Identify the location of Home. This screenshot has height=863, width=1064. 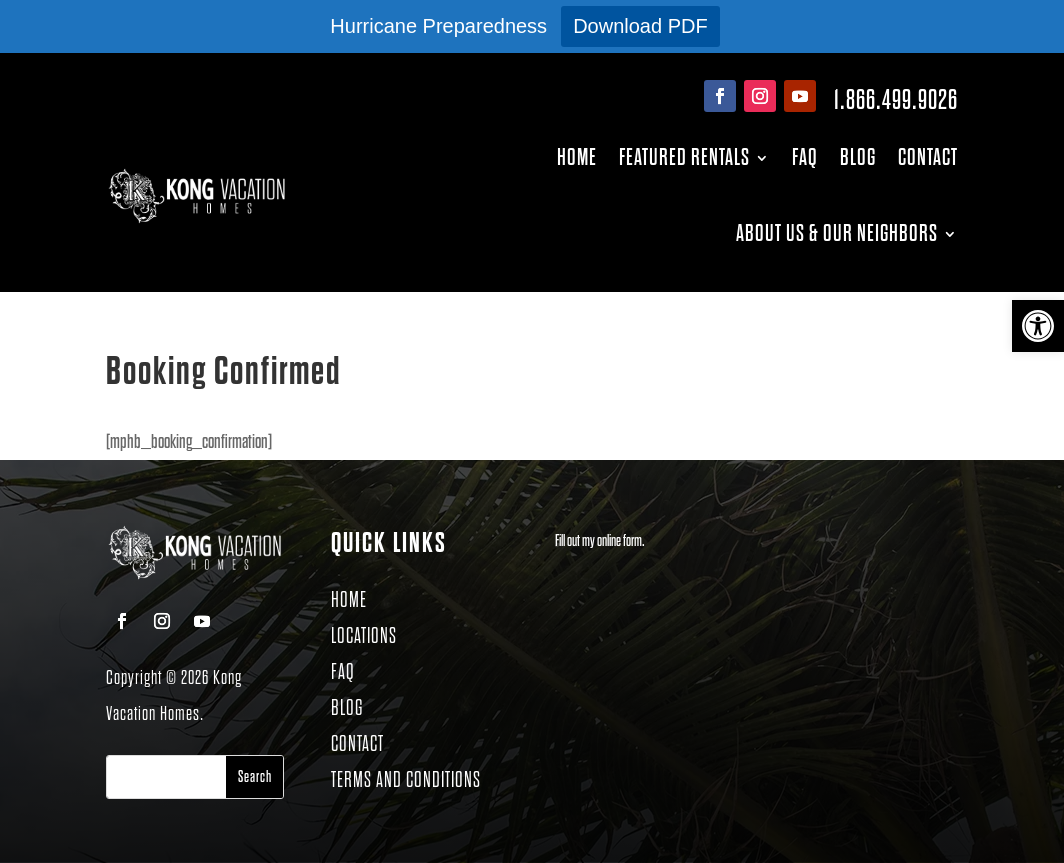
(577, 157).